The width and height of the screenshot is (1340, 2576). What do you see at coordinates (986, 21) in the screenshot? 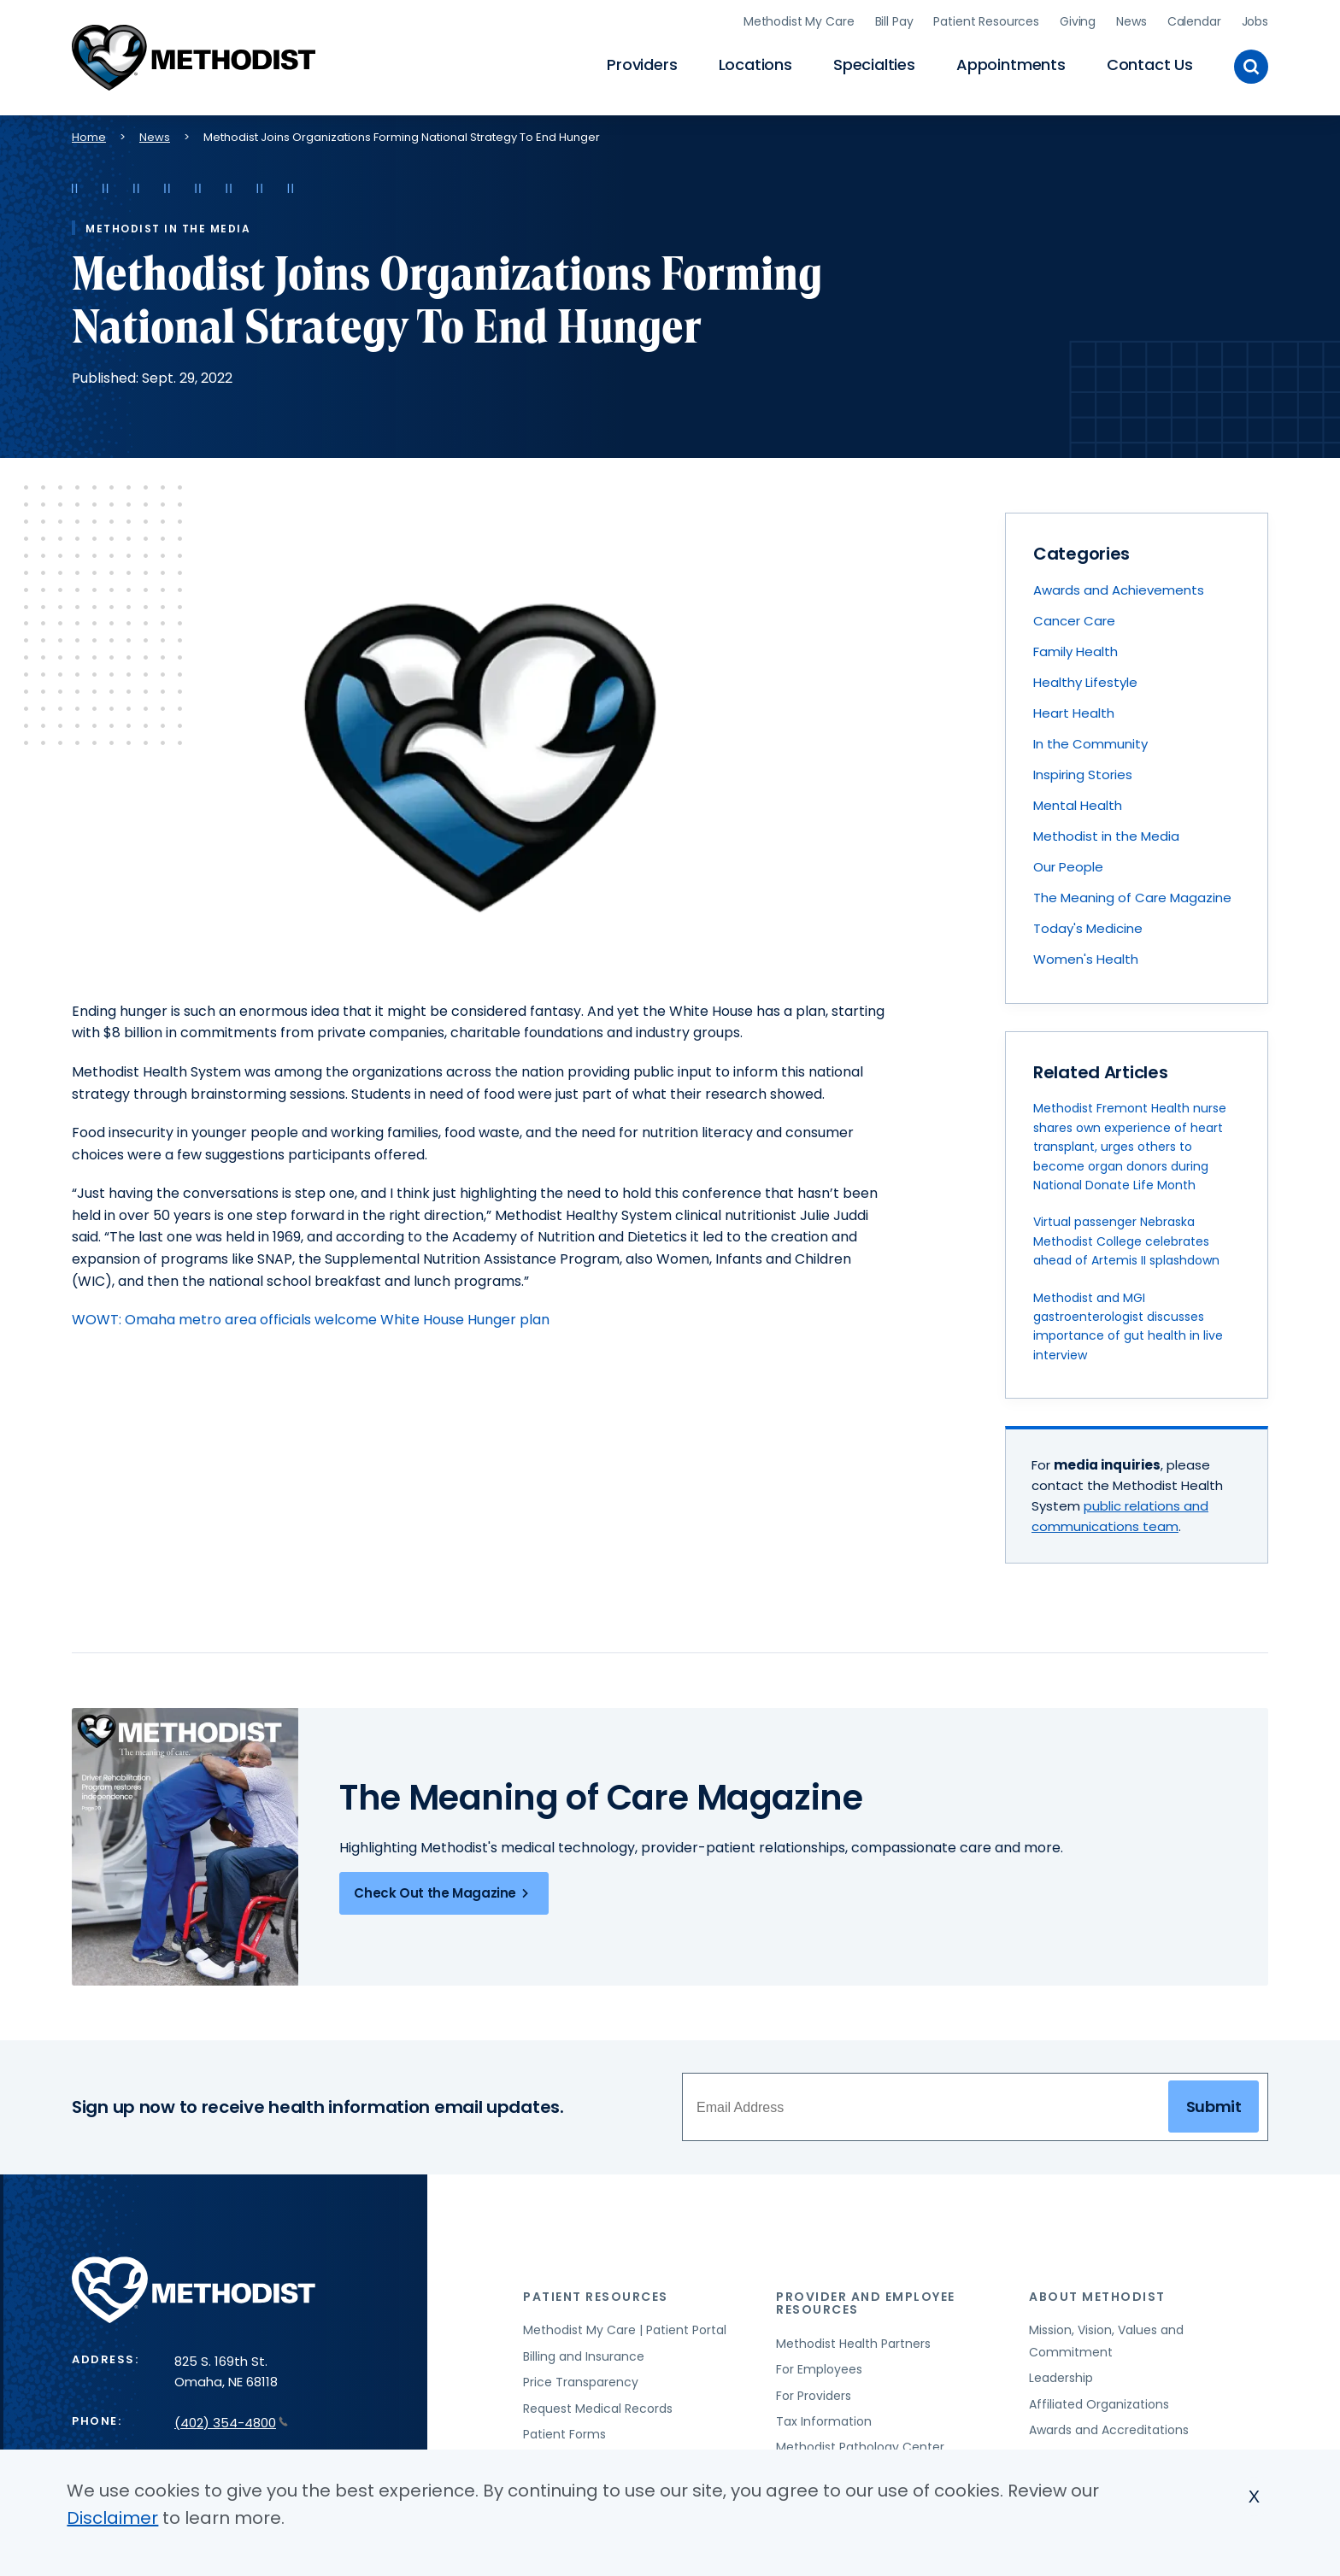
I see `Patient Resources` at bounding box center [986, 21].